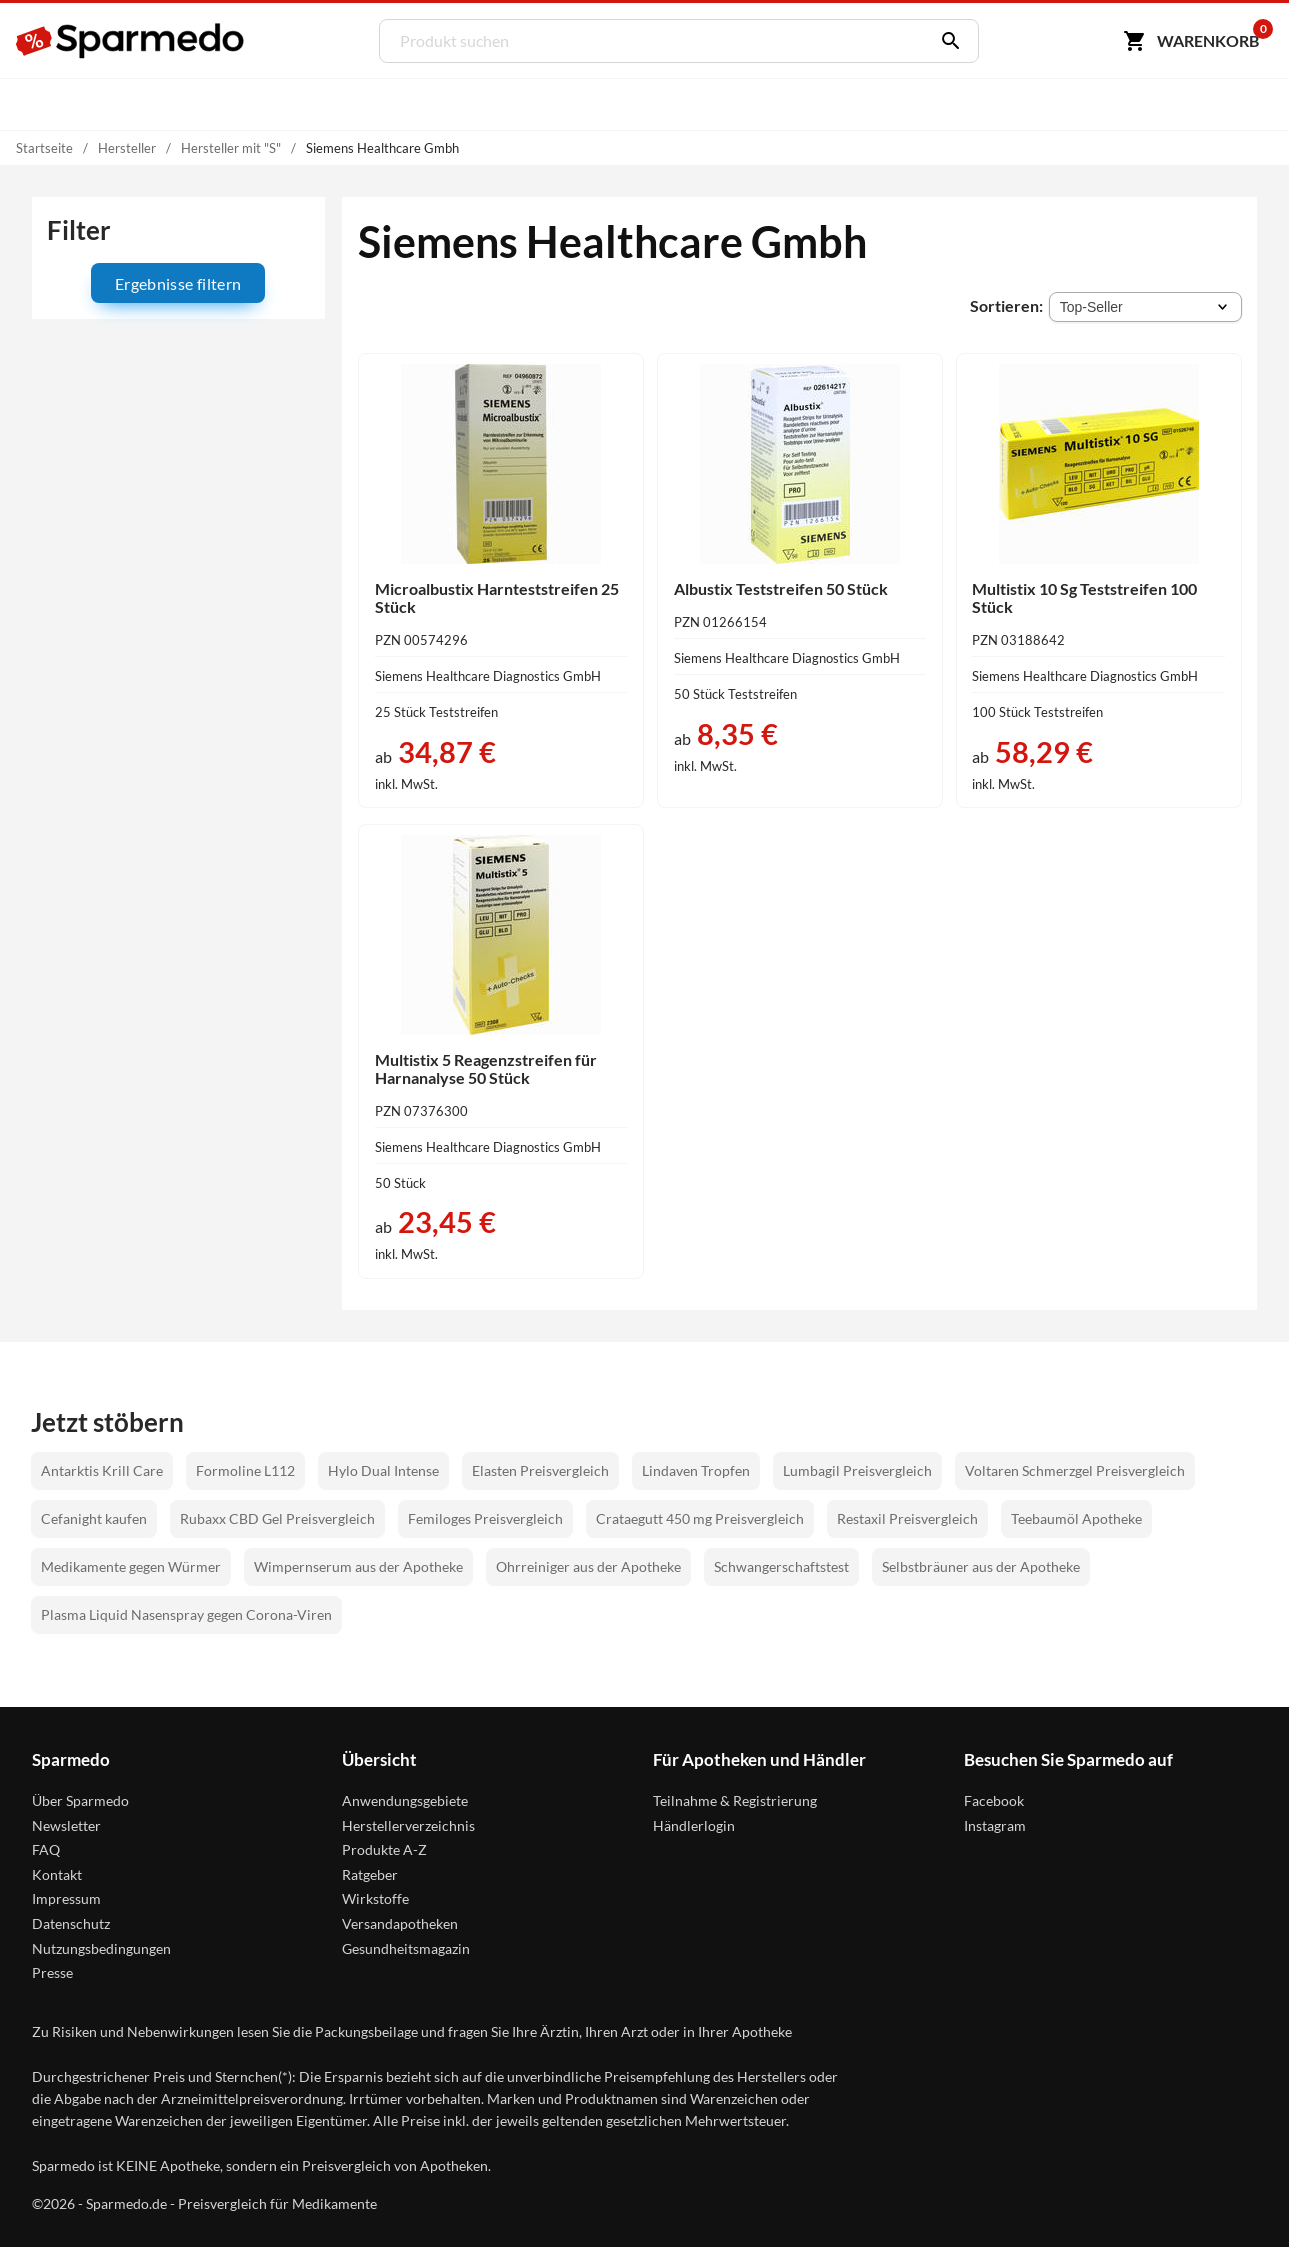  What do you see at coordinates (383, 1470) in the screenshot?
I see `Hylo Dual Intense` at bounding box center [383, 1470].